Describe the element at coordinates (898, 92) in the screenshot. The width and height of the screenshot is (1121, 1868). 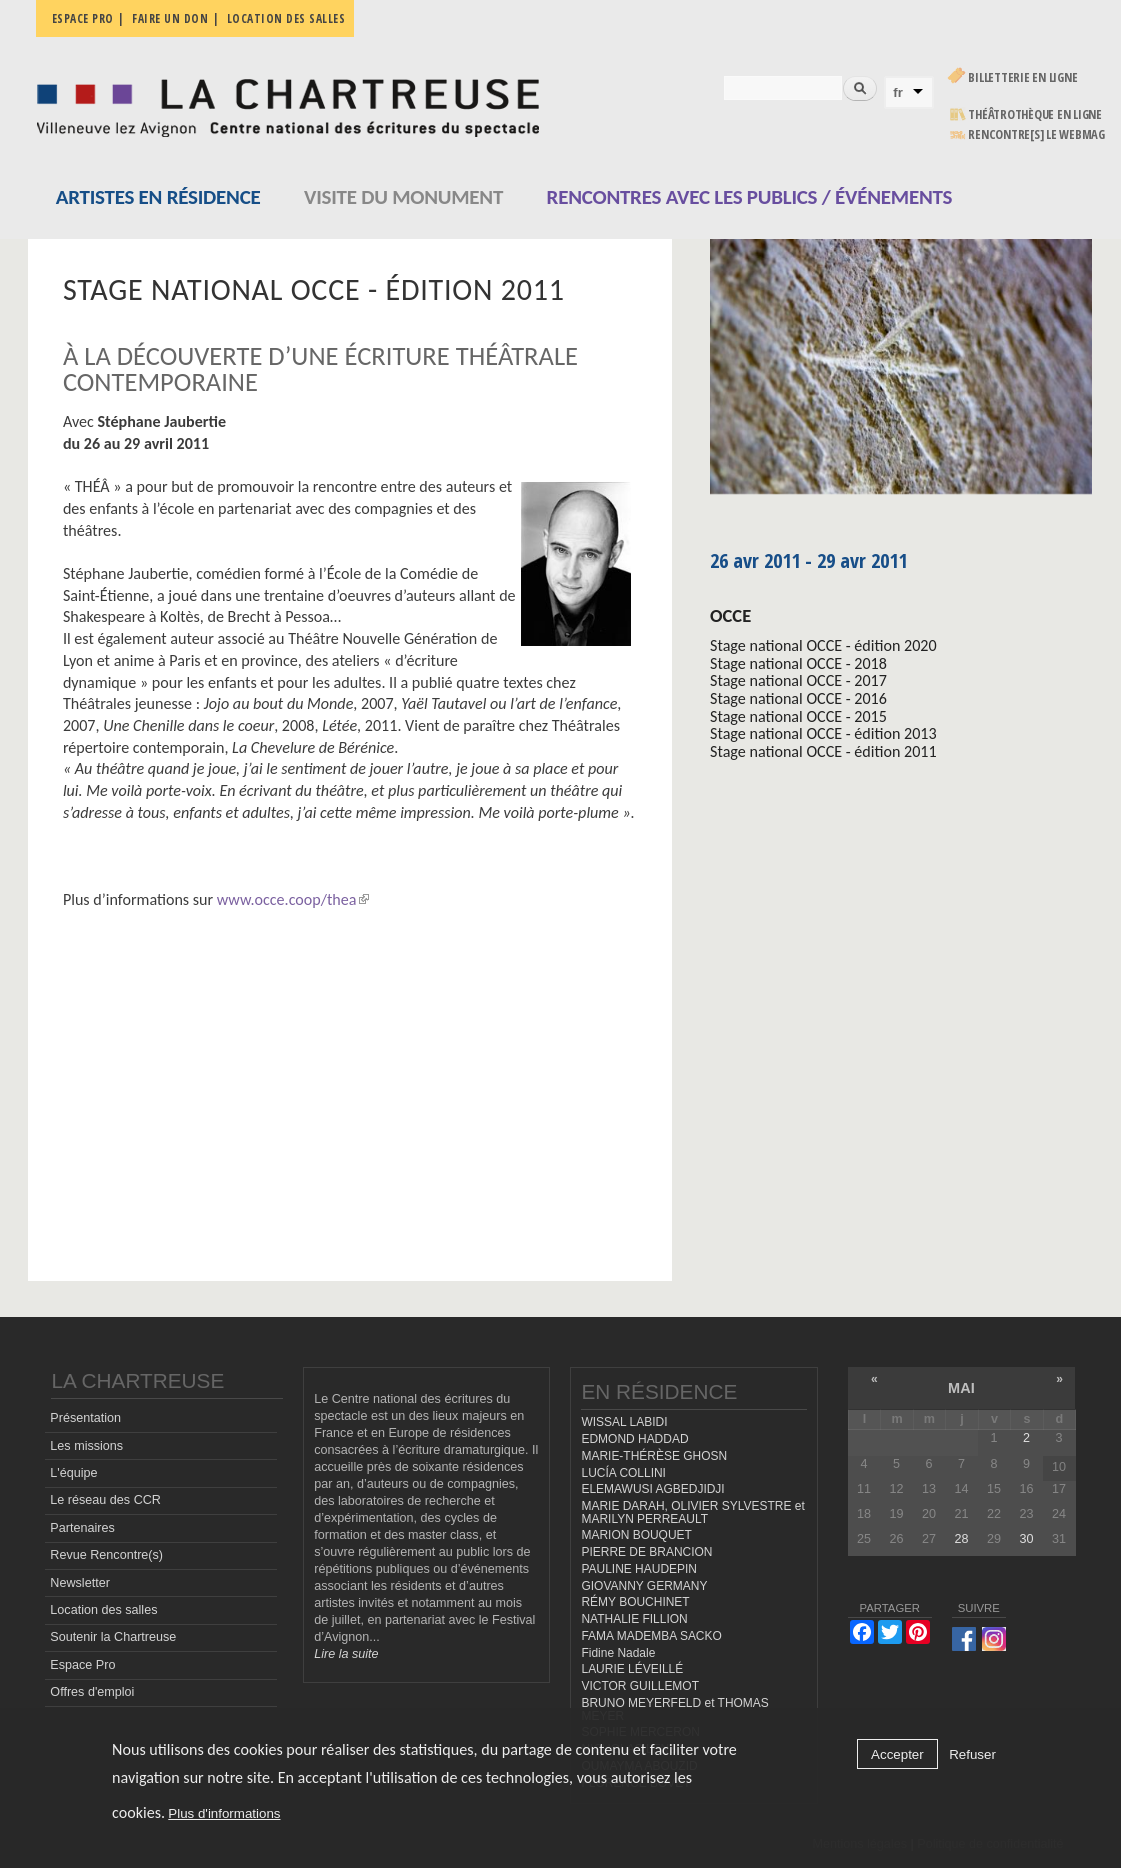
I see `fr` at that location.